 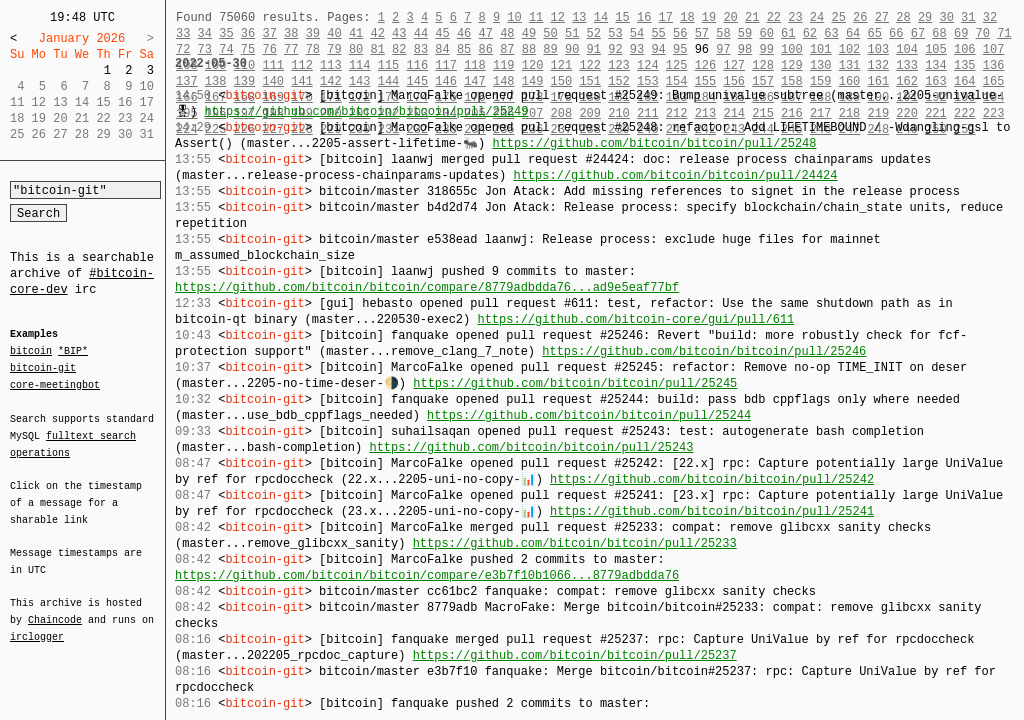 I want to click on 26, so click(x=860, y=17).